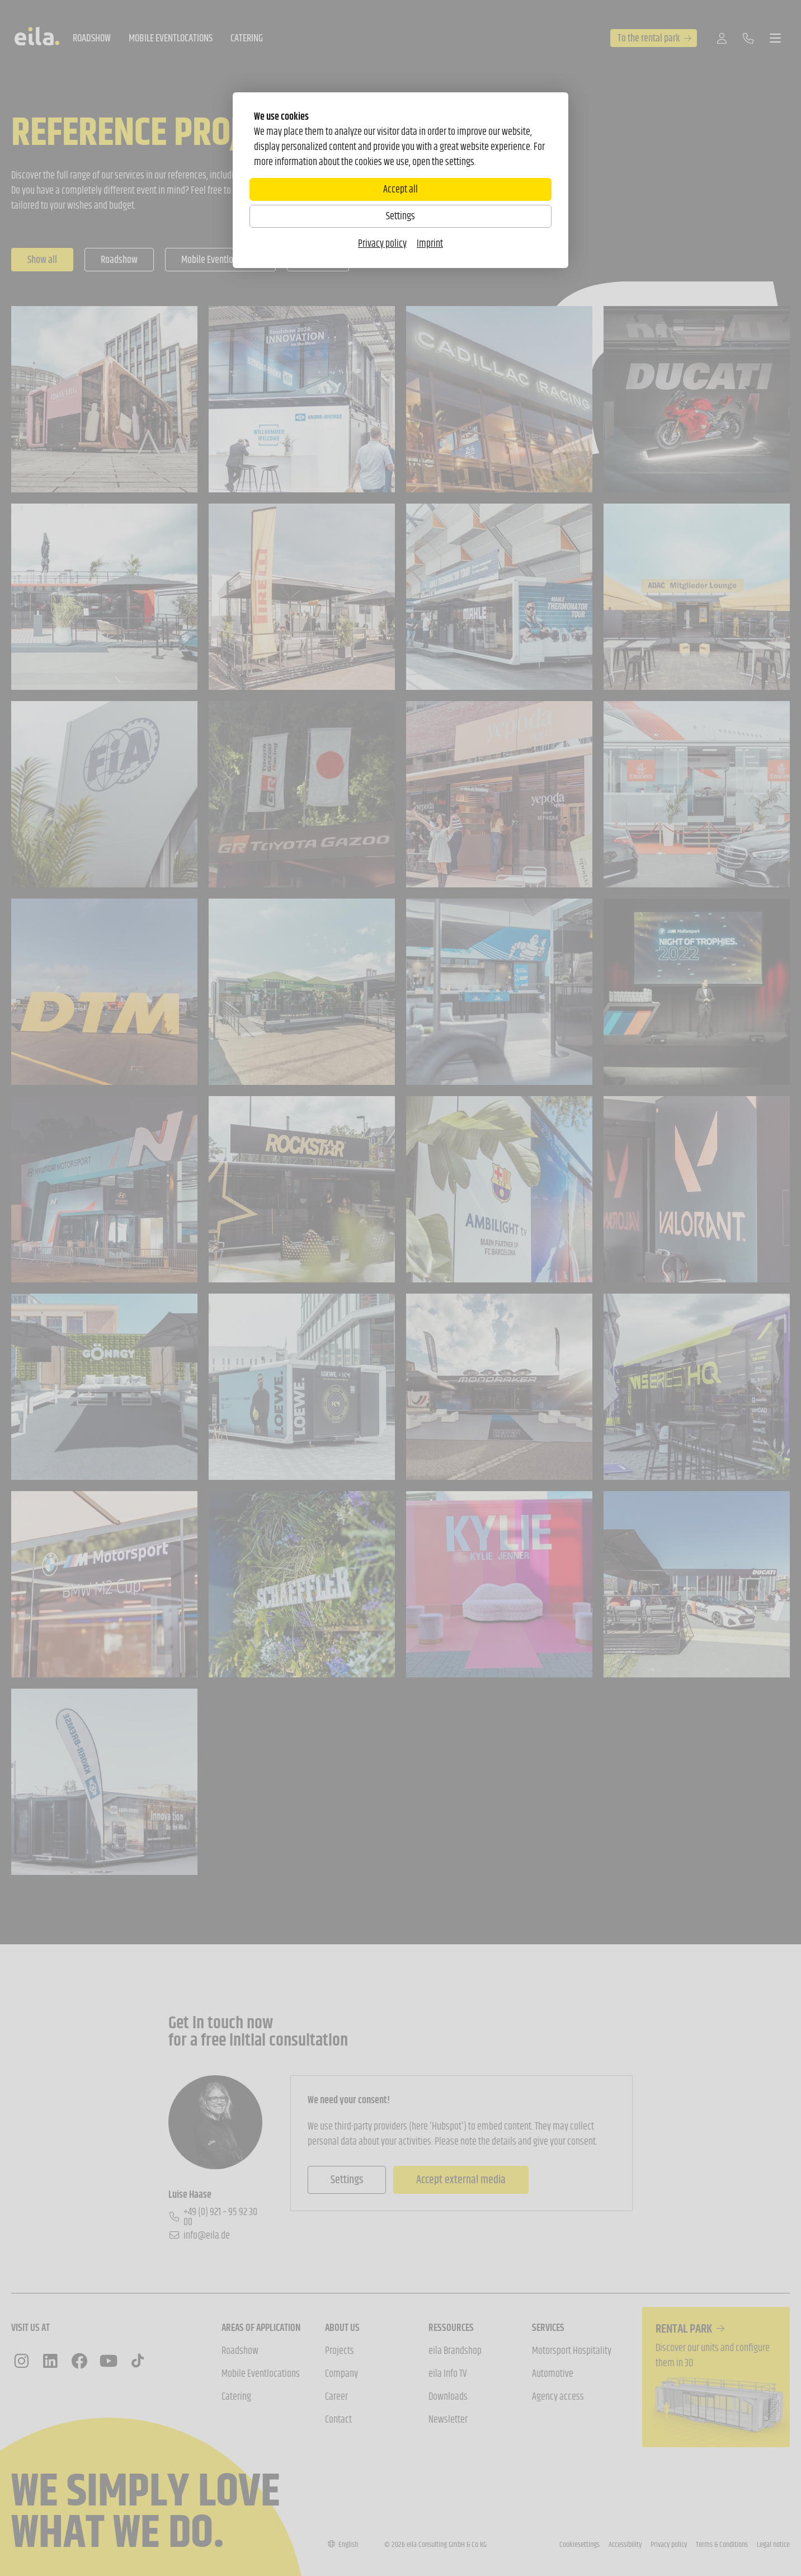 The width and height of the screenshot is (801, 2576). What do you see at coordinates (430, 243) in the screenshot?
I see `Imprint` at bounding box center [430, 243].